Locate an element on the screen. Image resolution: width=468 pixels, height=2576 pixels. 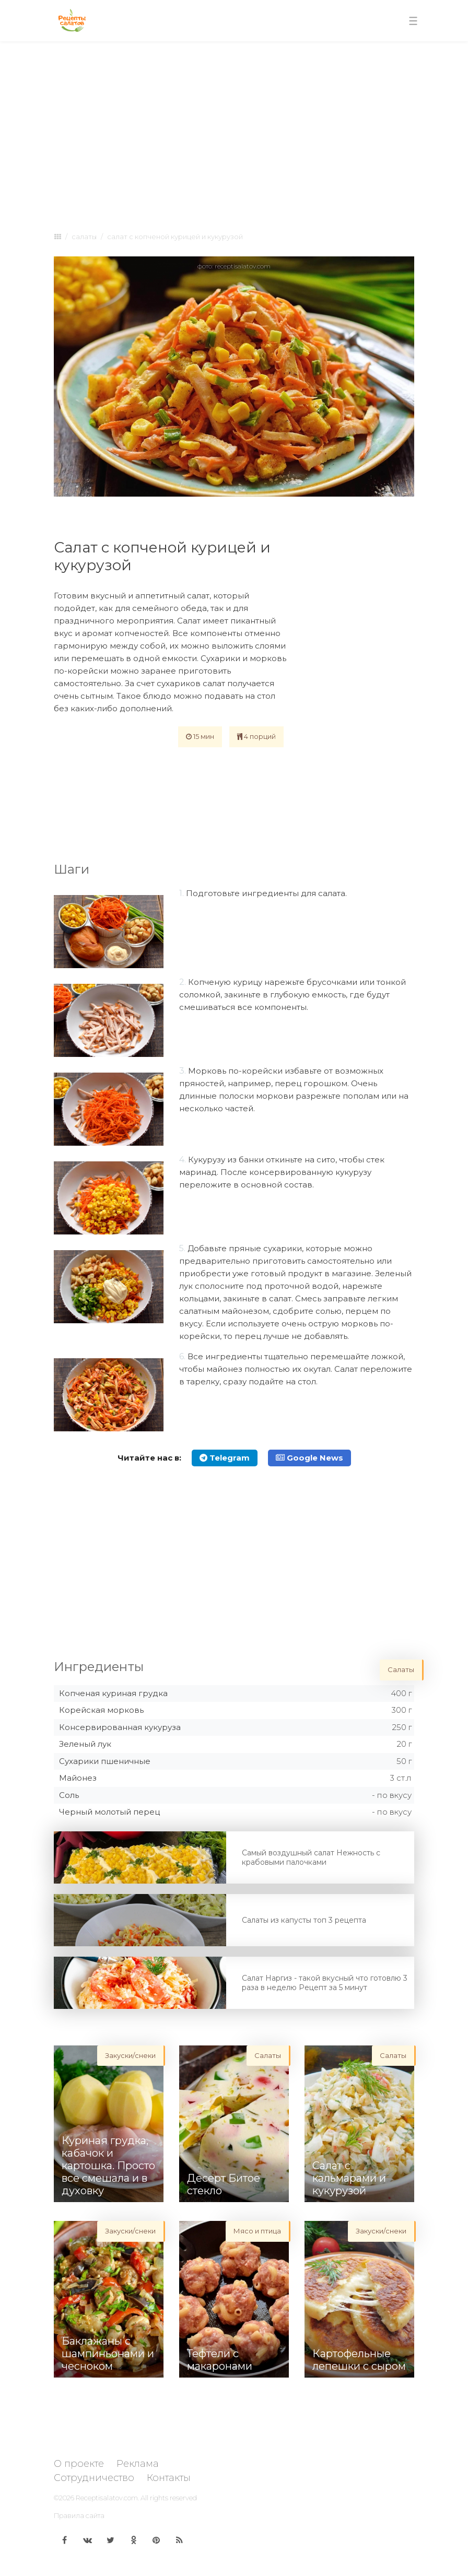
Салаты is located at coordinates (84, 236).